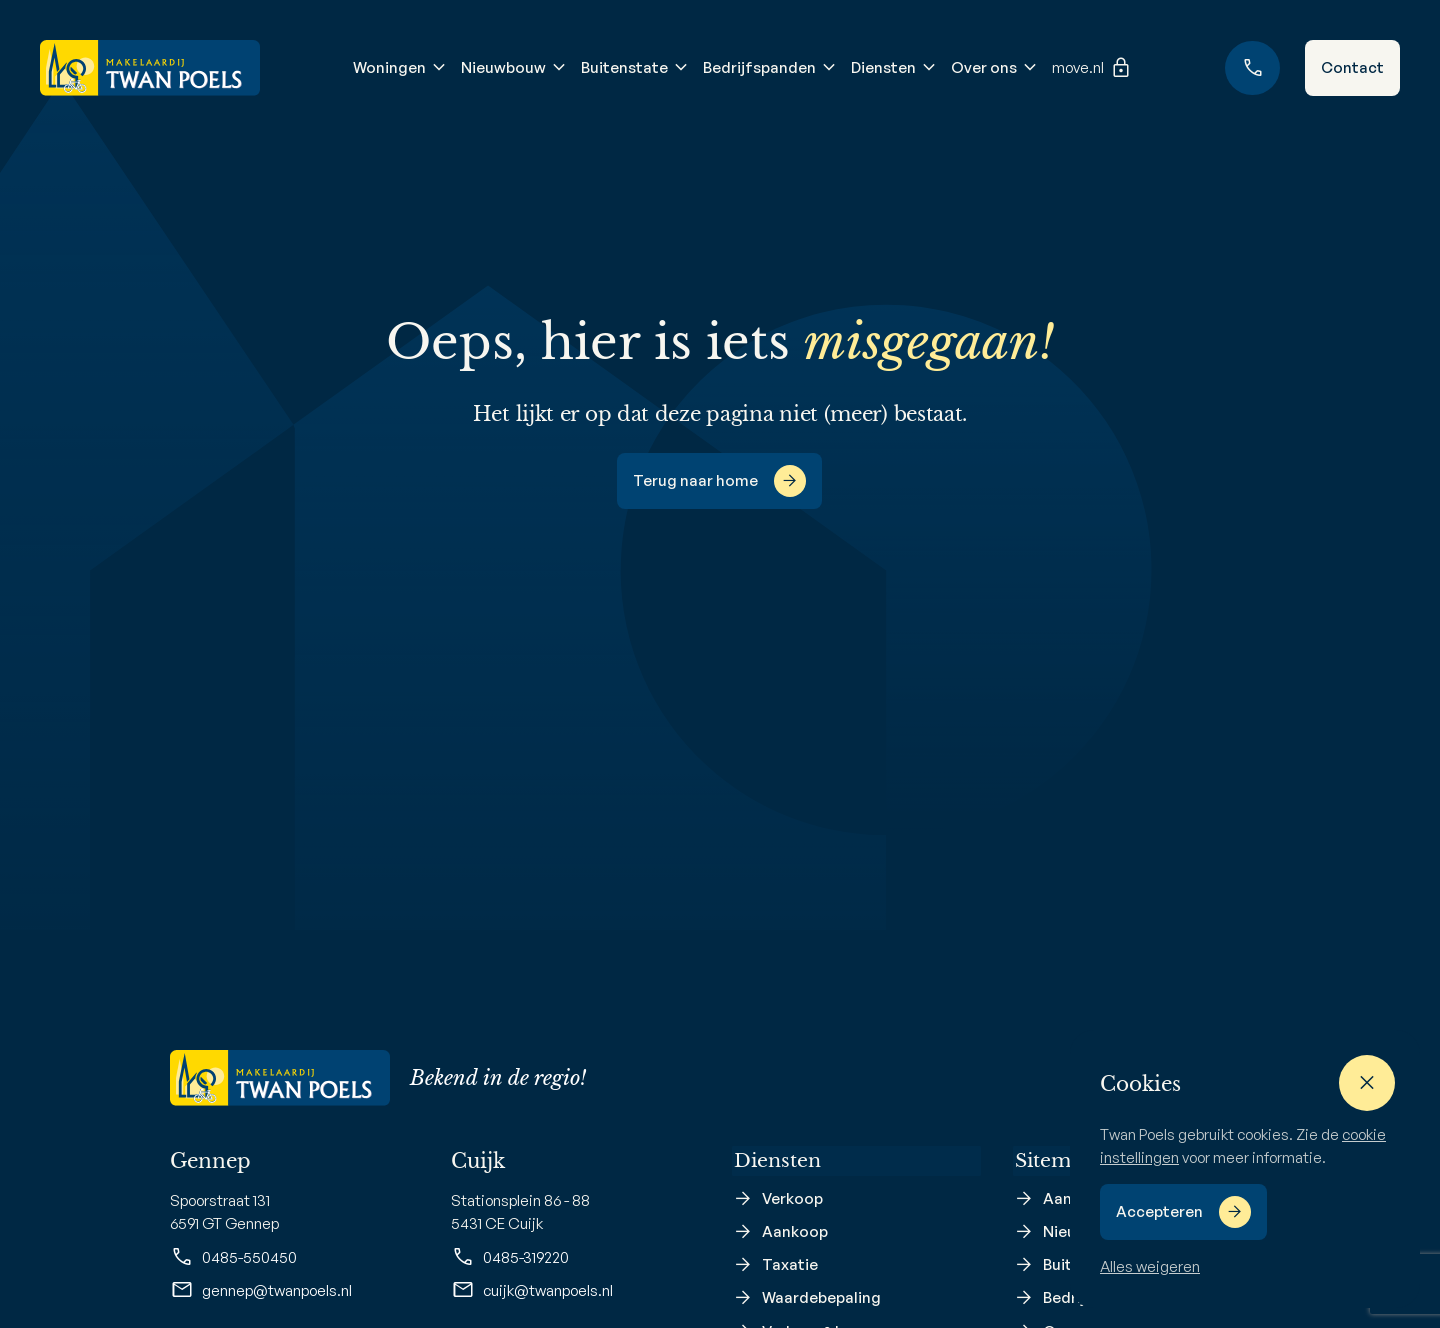 The width and height of the screenshot is (1440, 1328). I want to click on Bedrijfspanden, so click(758, 67).